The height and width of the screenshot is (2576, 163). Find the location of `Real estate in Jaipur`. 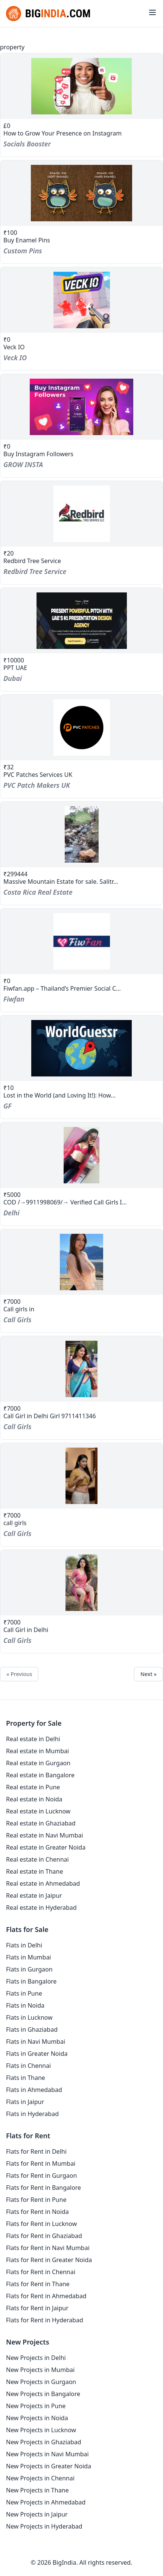

Real estate in Jaipur is located at coordinates (34, 1895).